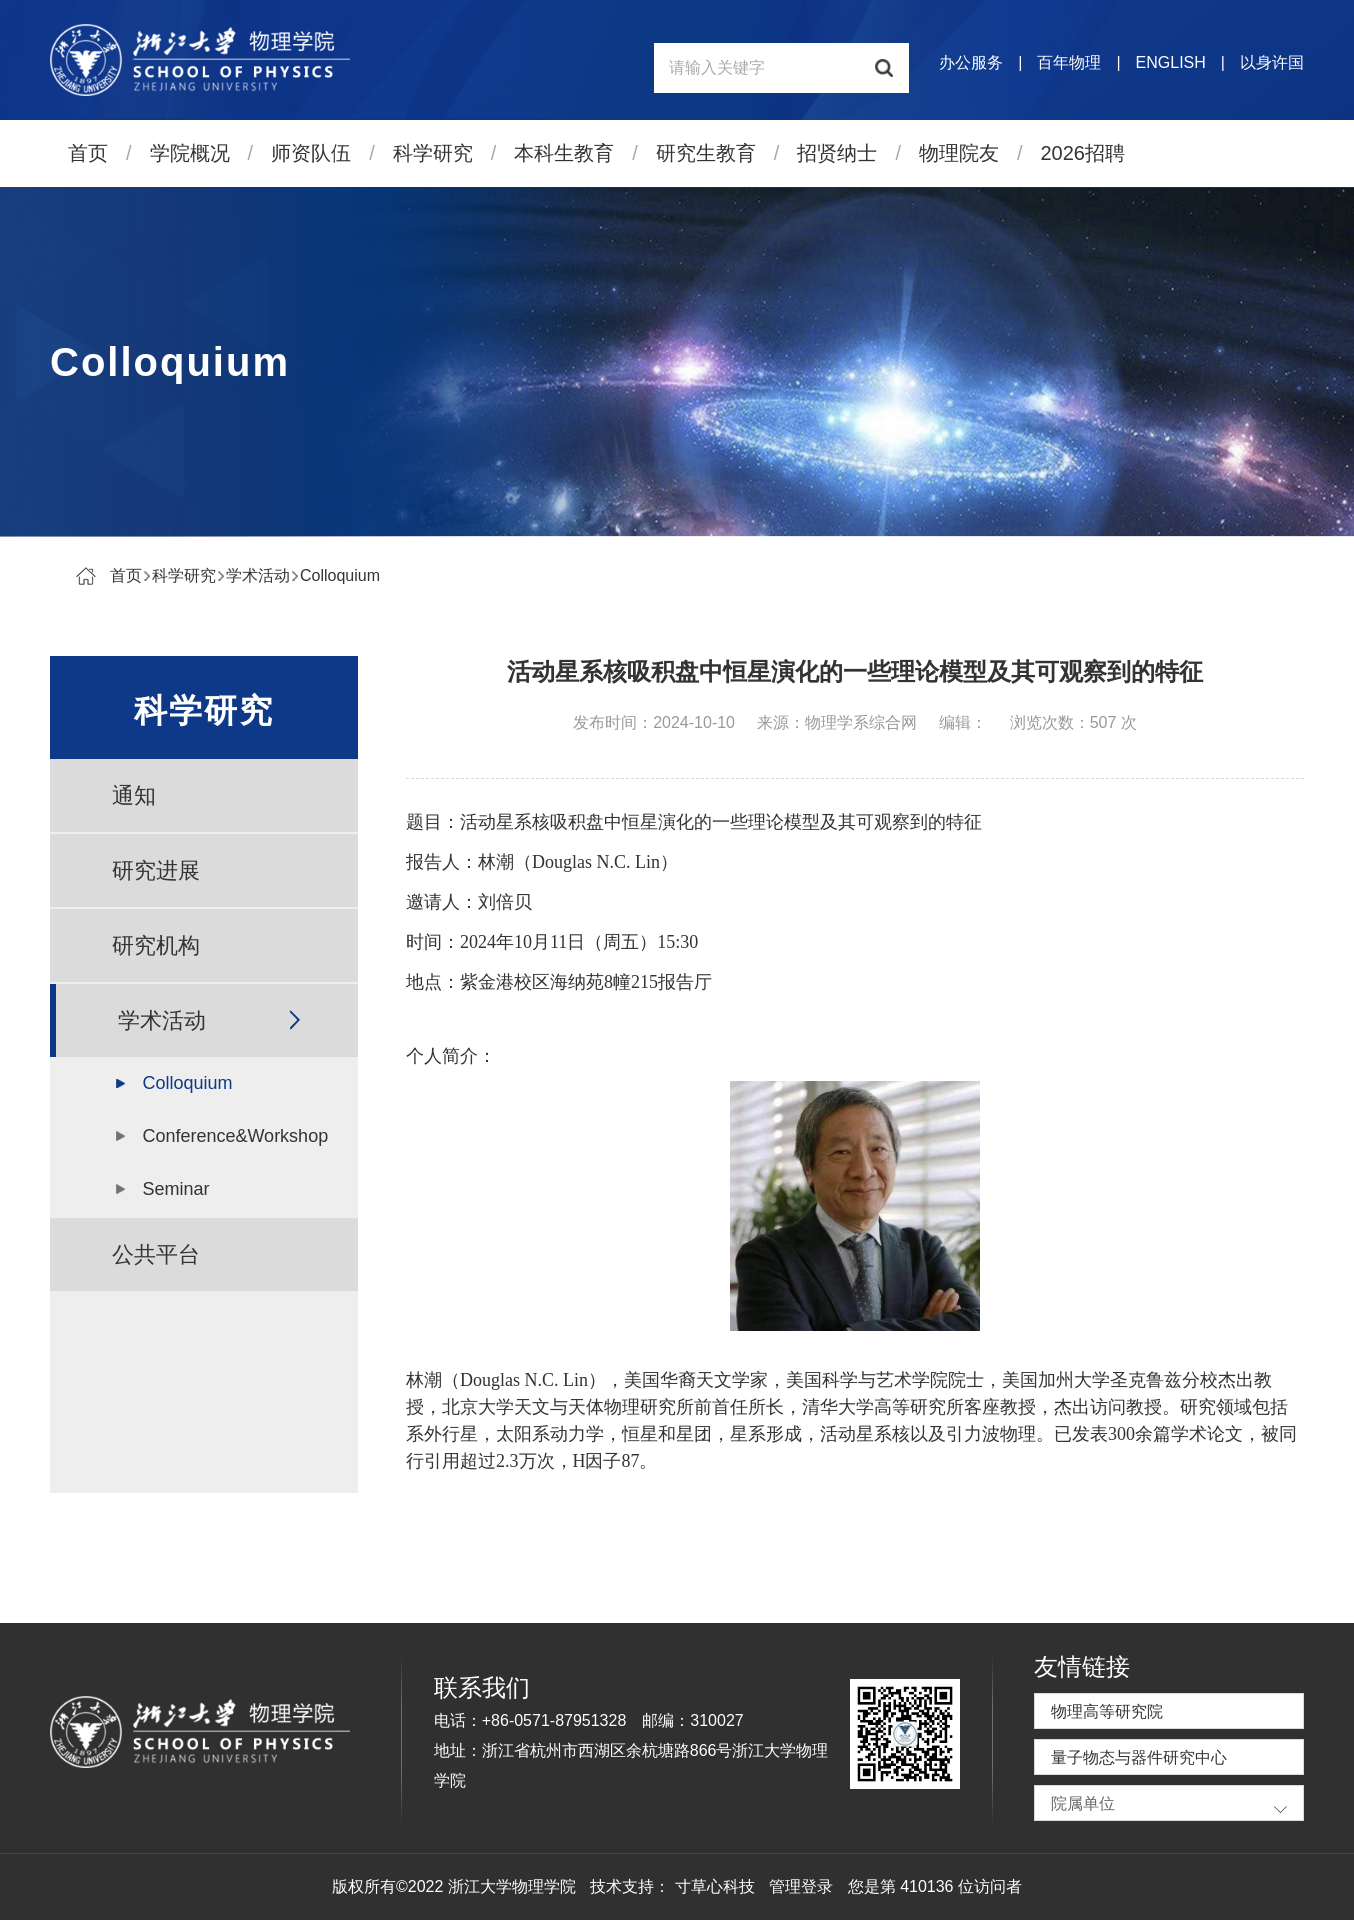 This screenshot has height=1920, width=1354. Describe the element at coordinates (1069, 62) in the screenshot. I see `百年物理` at that location.